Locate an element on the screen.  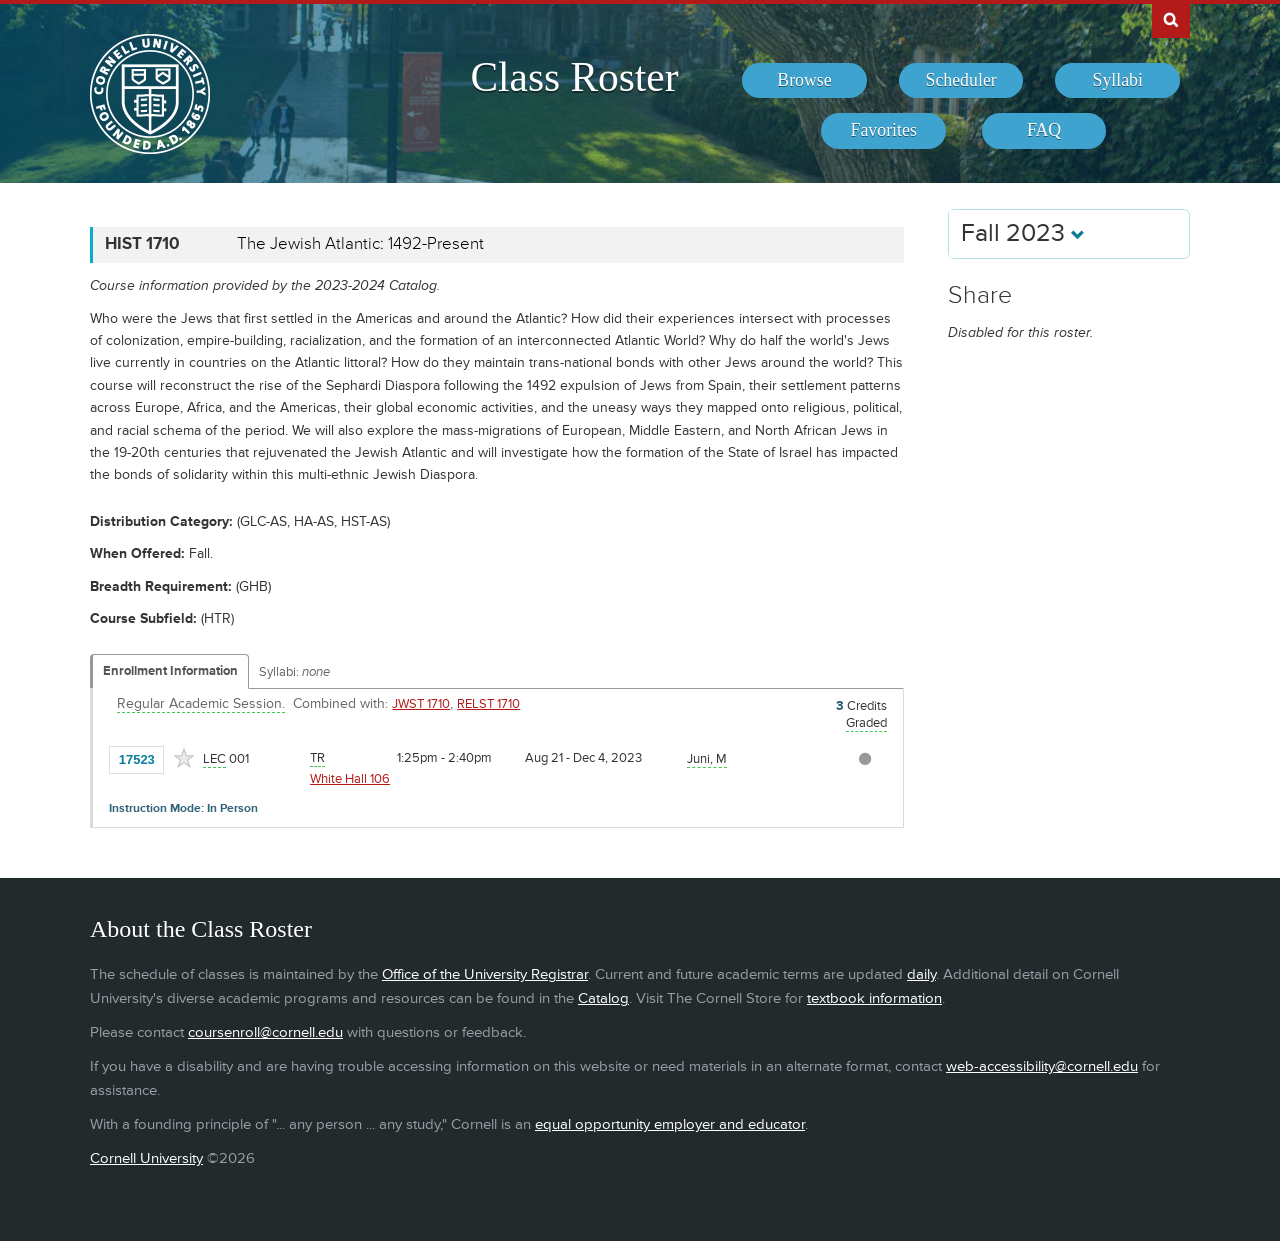
RELST 1710 is located at coordinates (488, 704).